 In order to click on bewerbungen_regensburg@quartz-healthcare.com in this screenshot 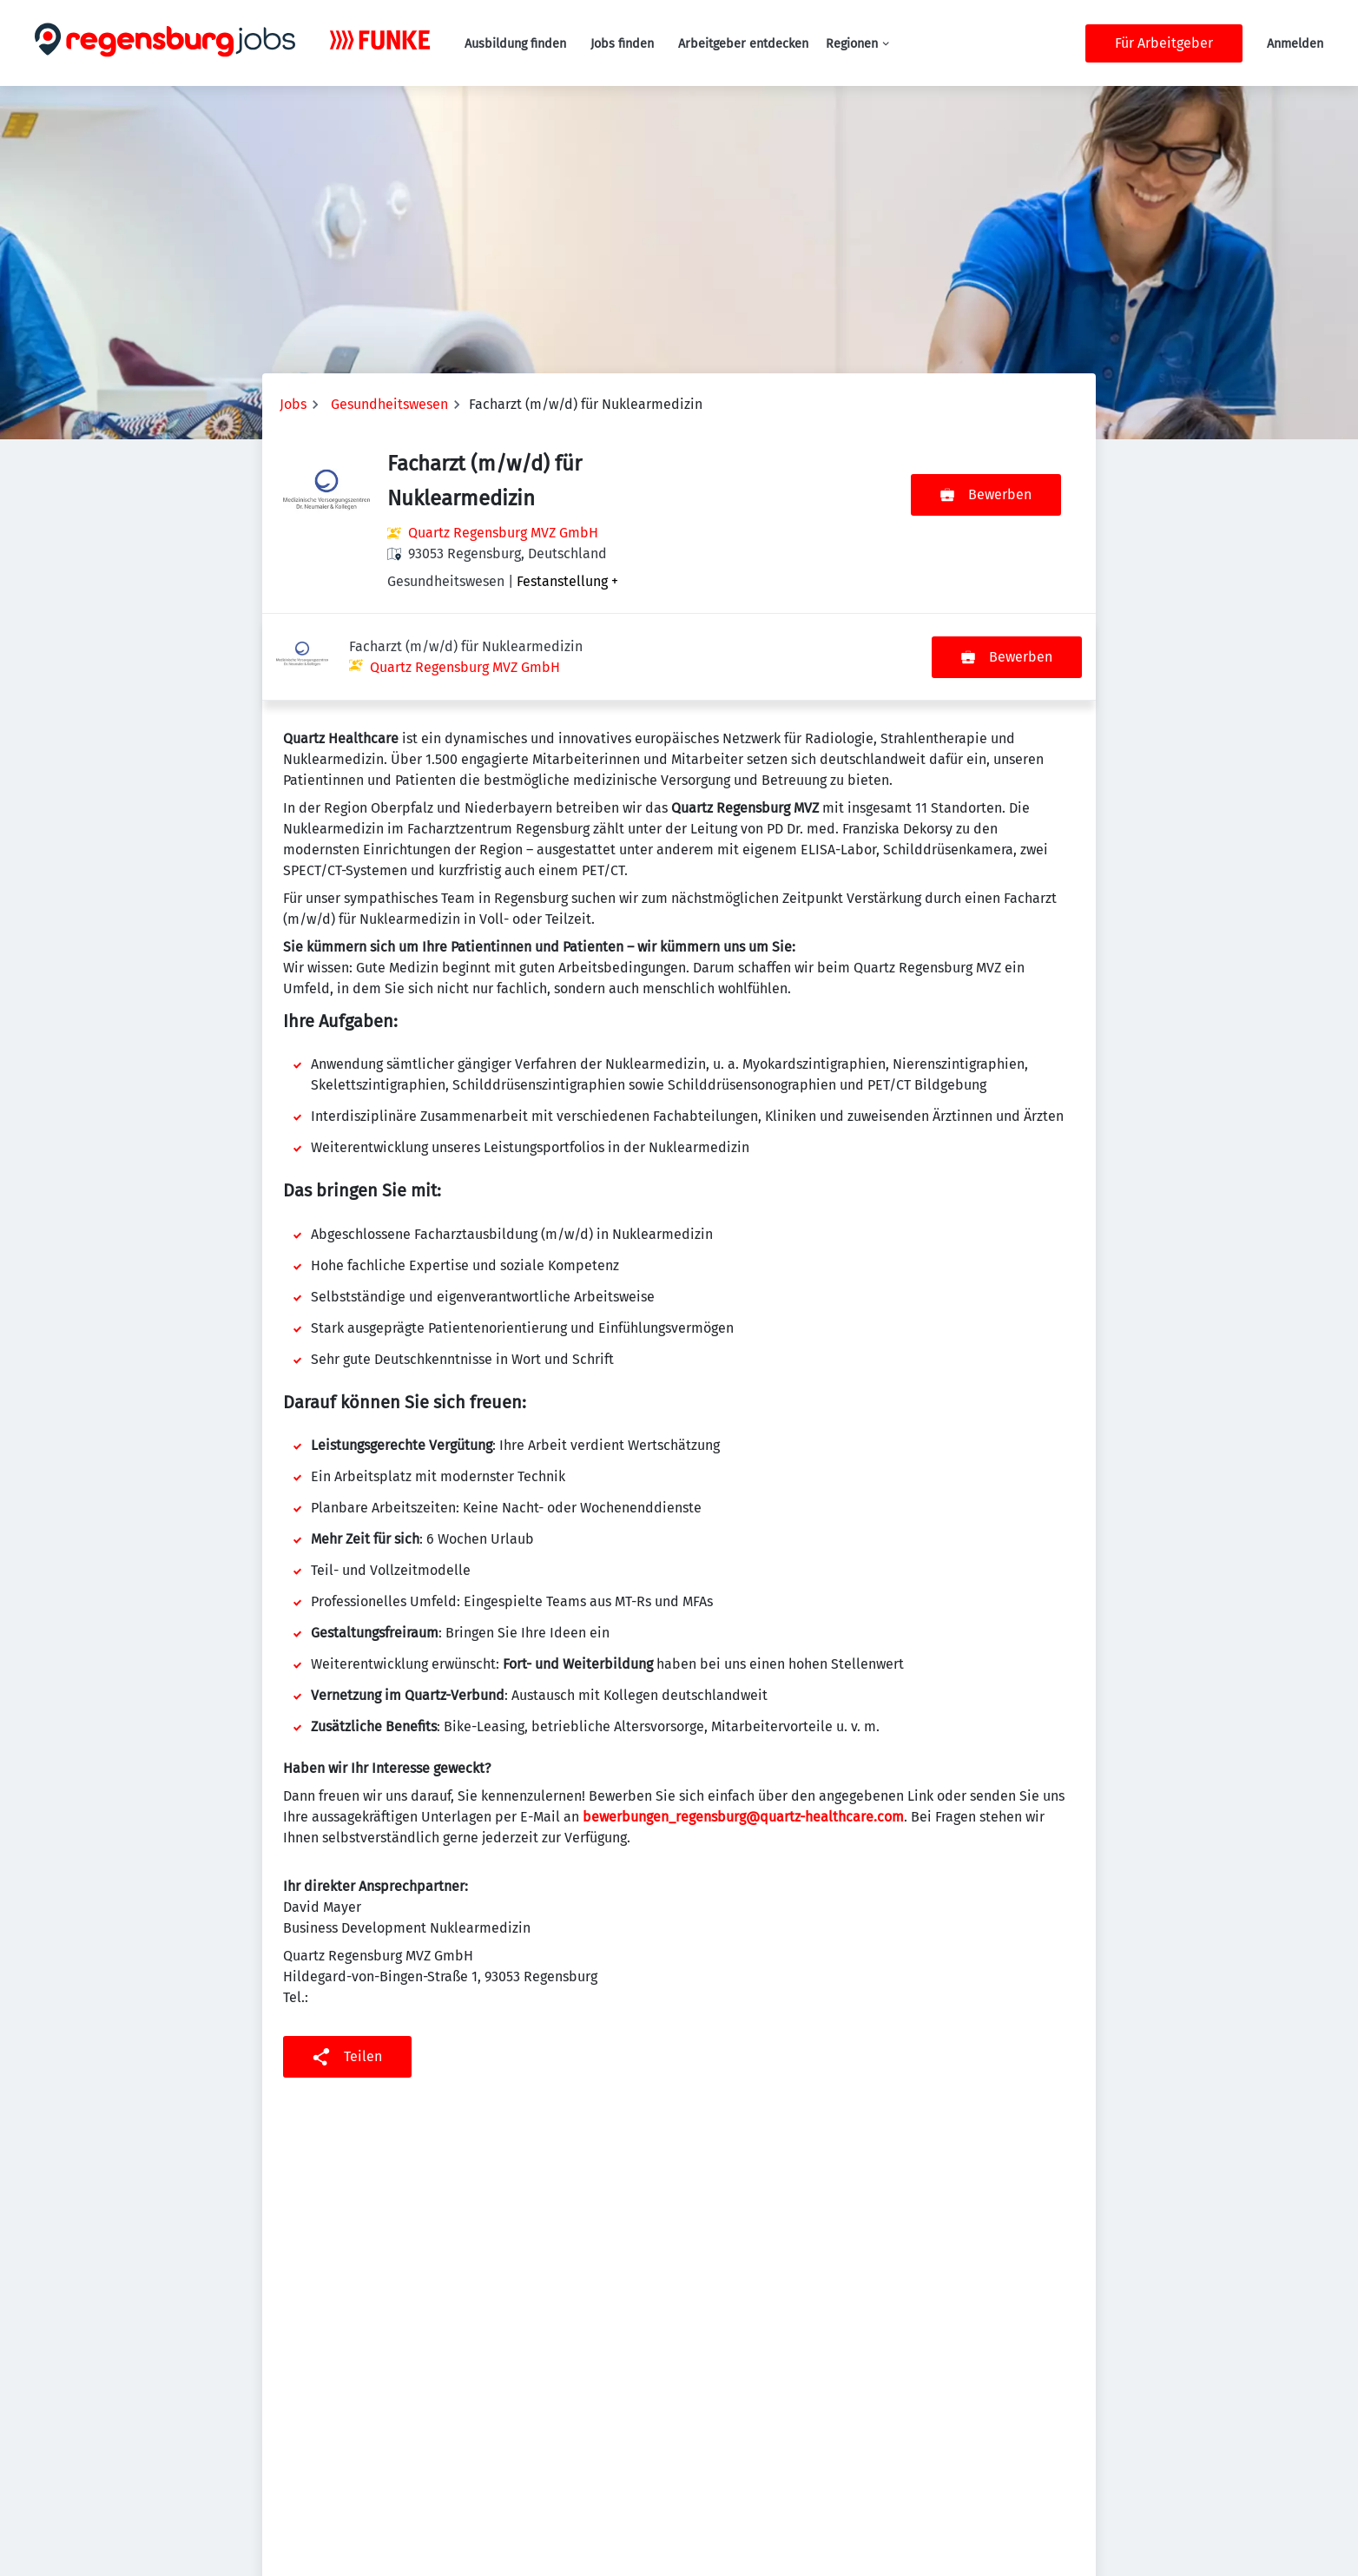, I will do `click(743, 1730)`.